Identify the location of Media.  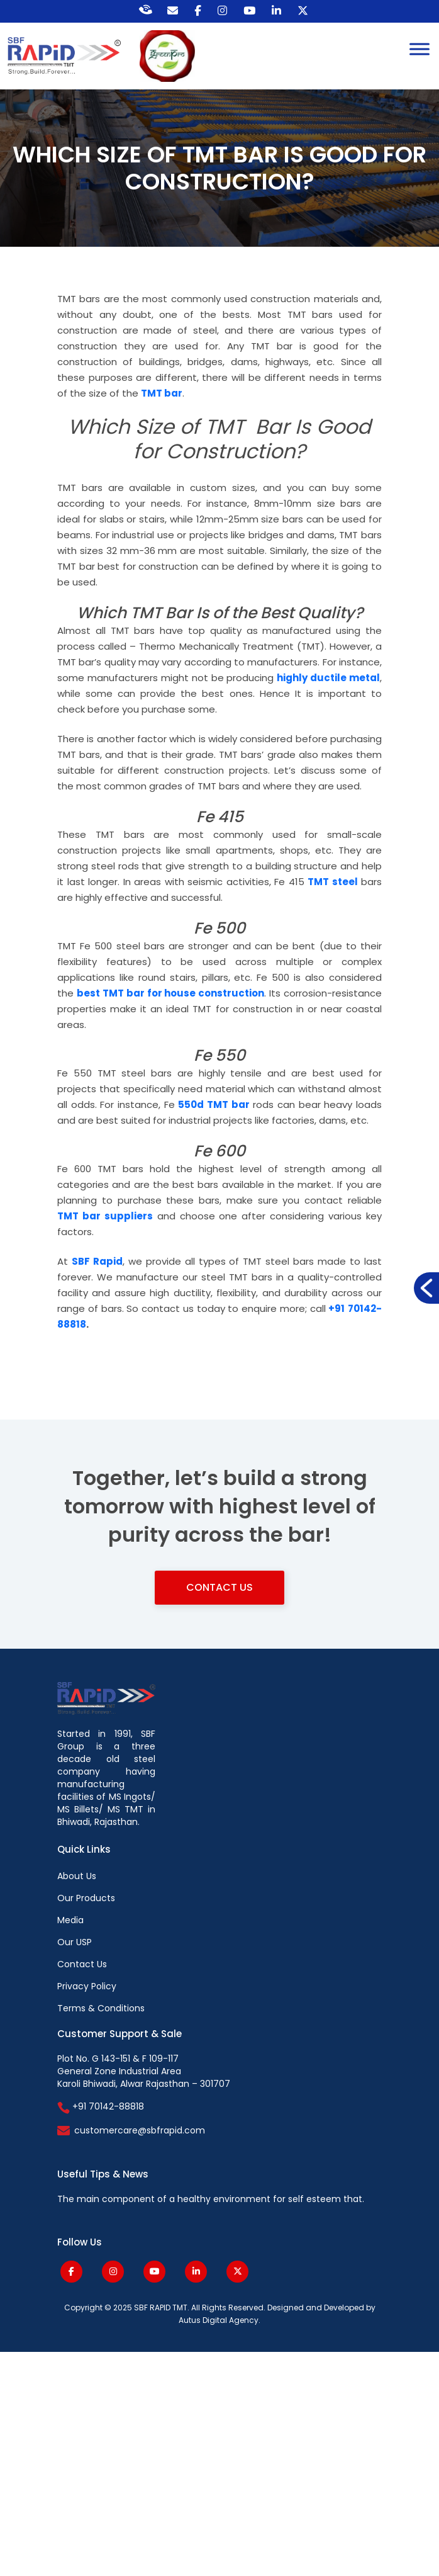
(70, 1920).